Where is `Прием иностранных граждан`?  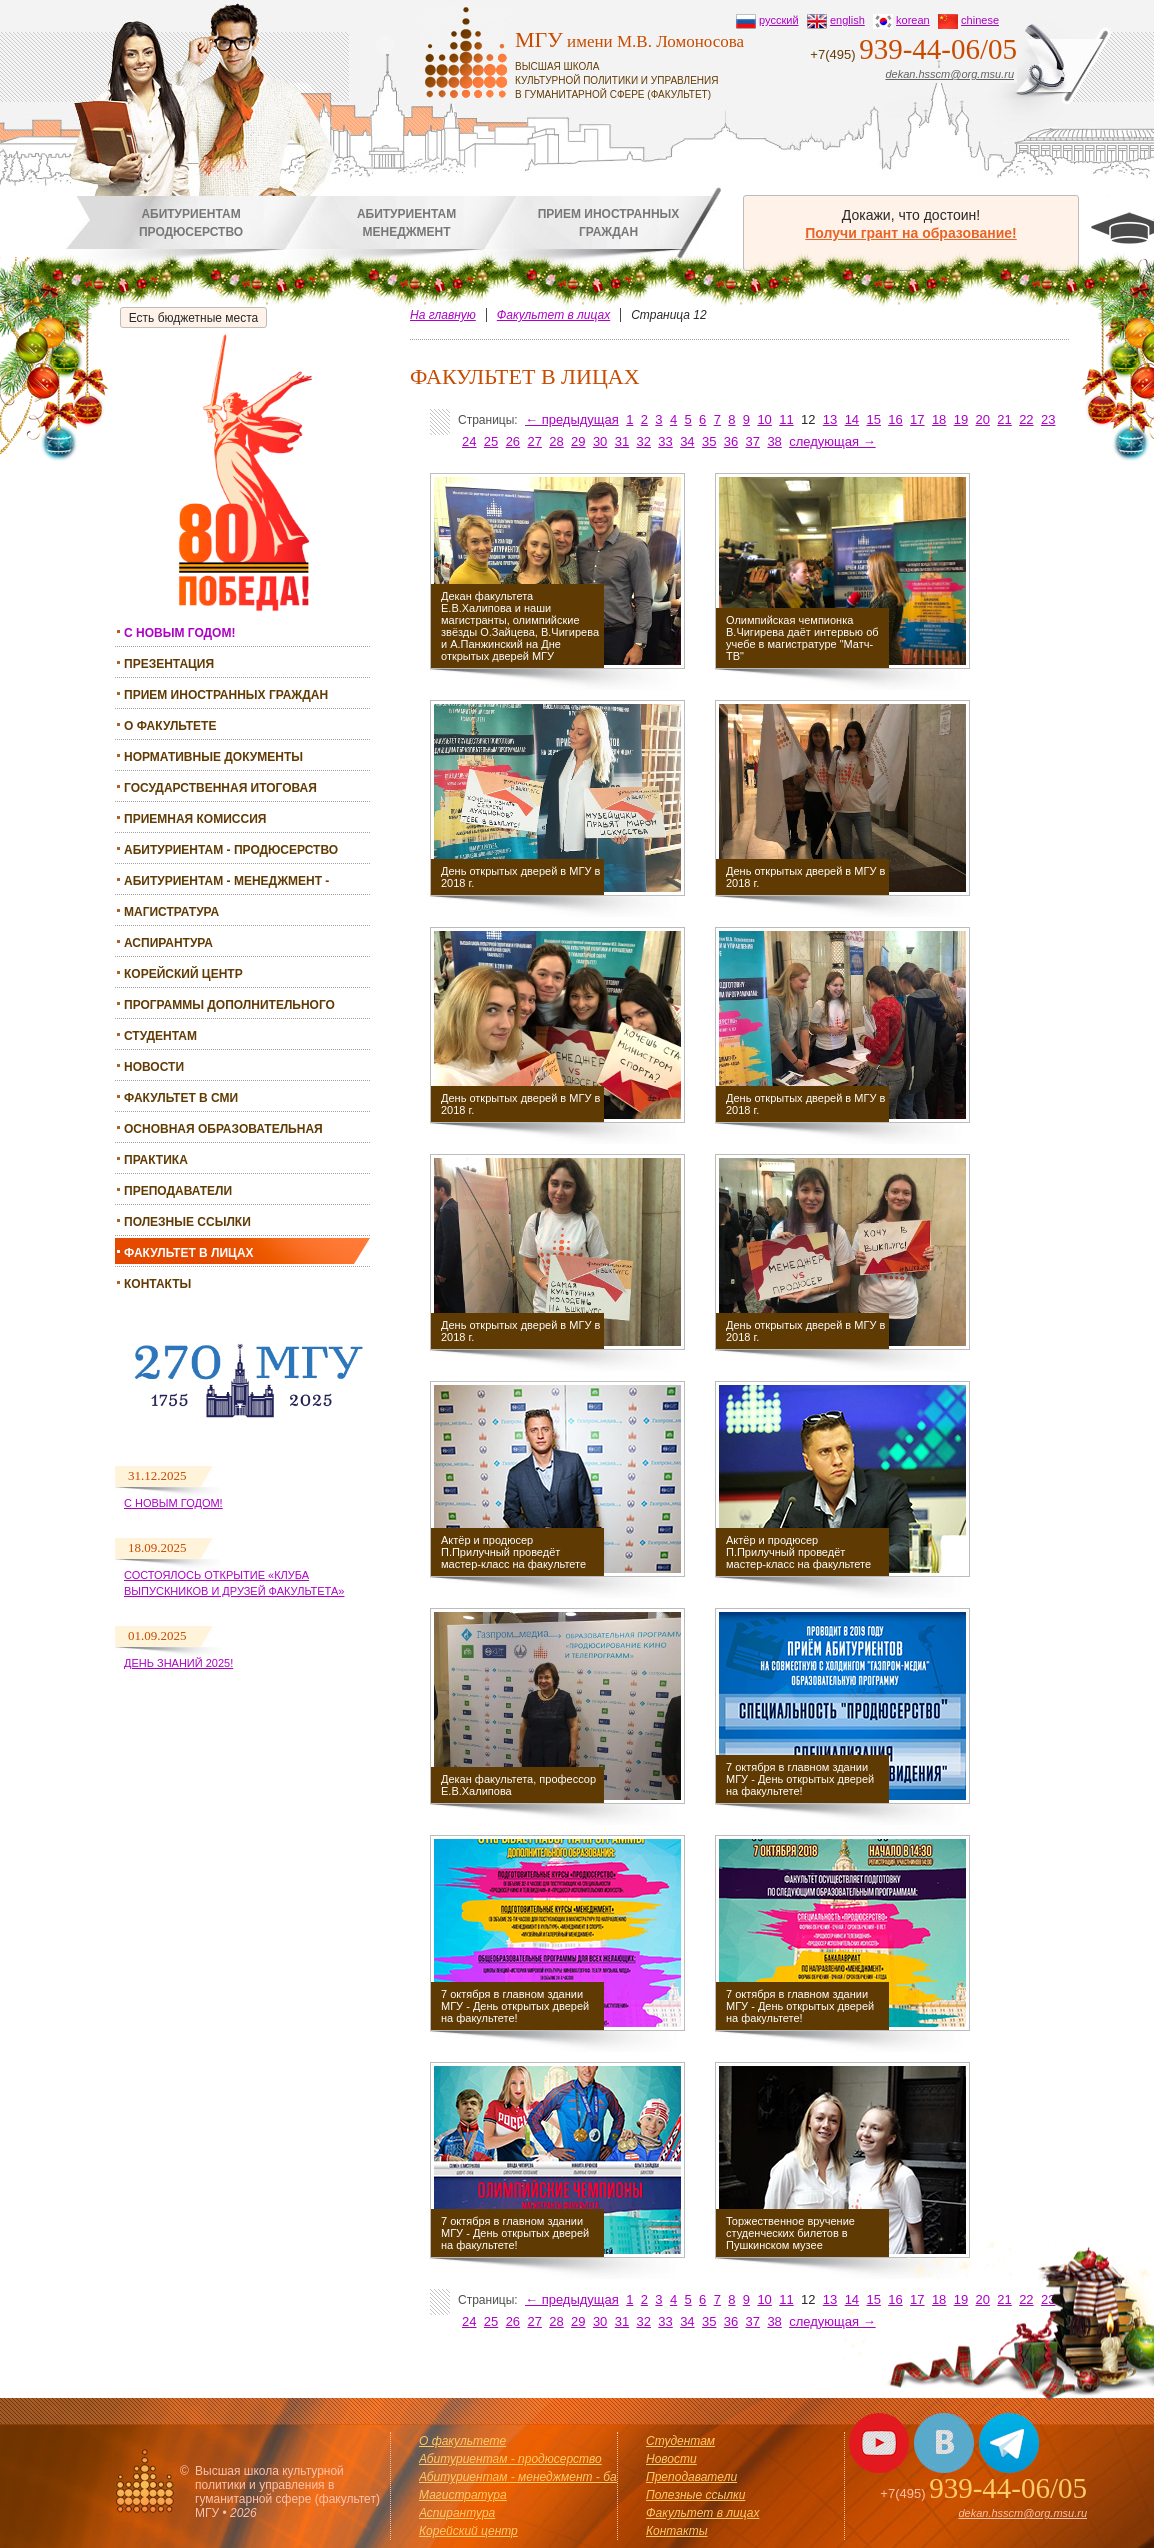
Прием иностранных граждан is located at coordinates (226, 695).